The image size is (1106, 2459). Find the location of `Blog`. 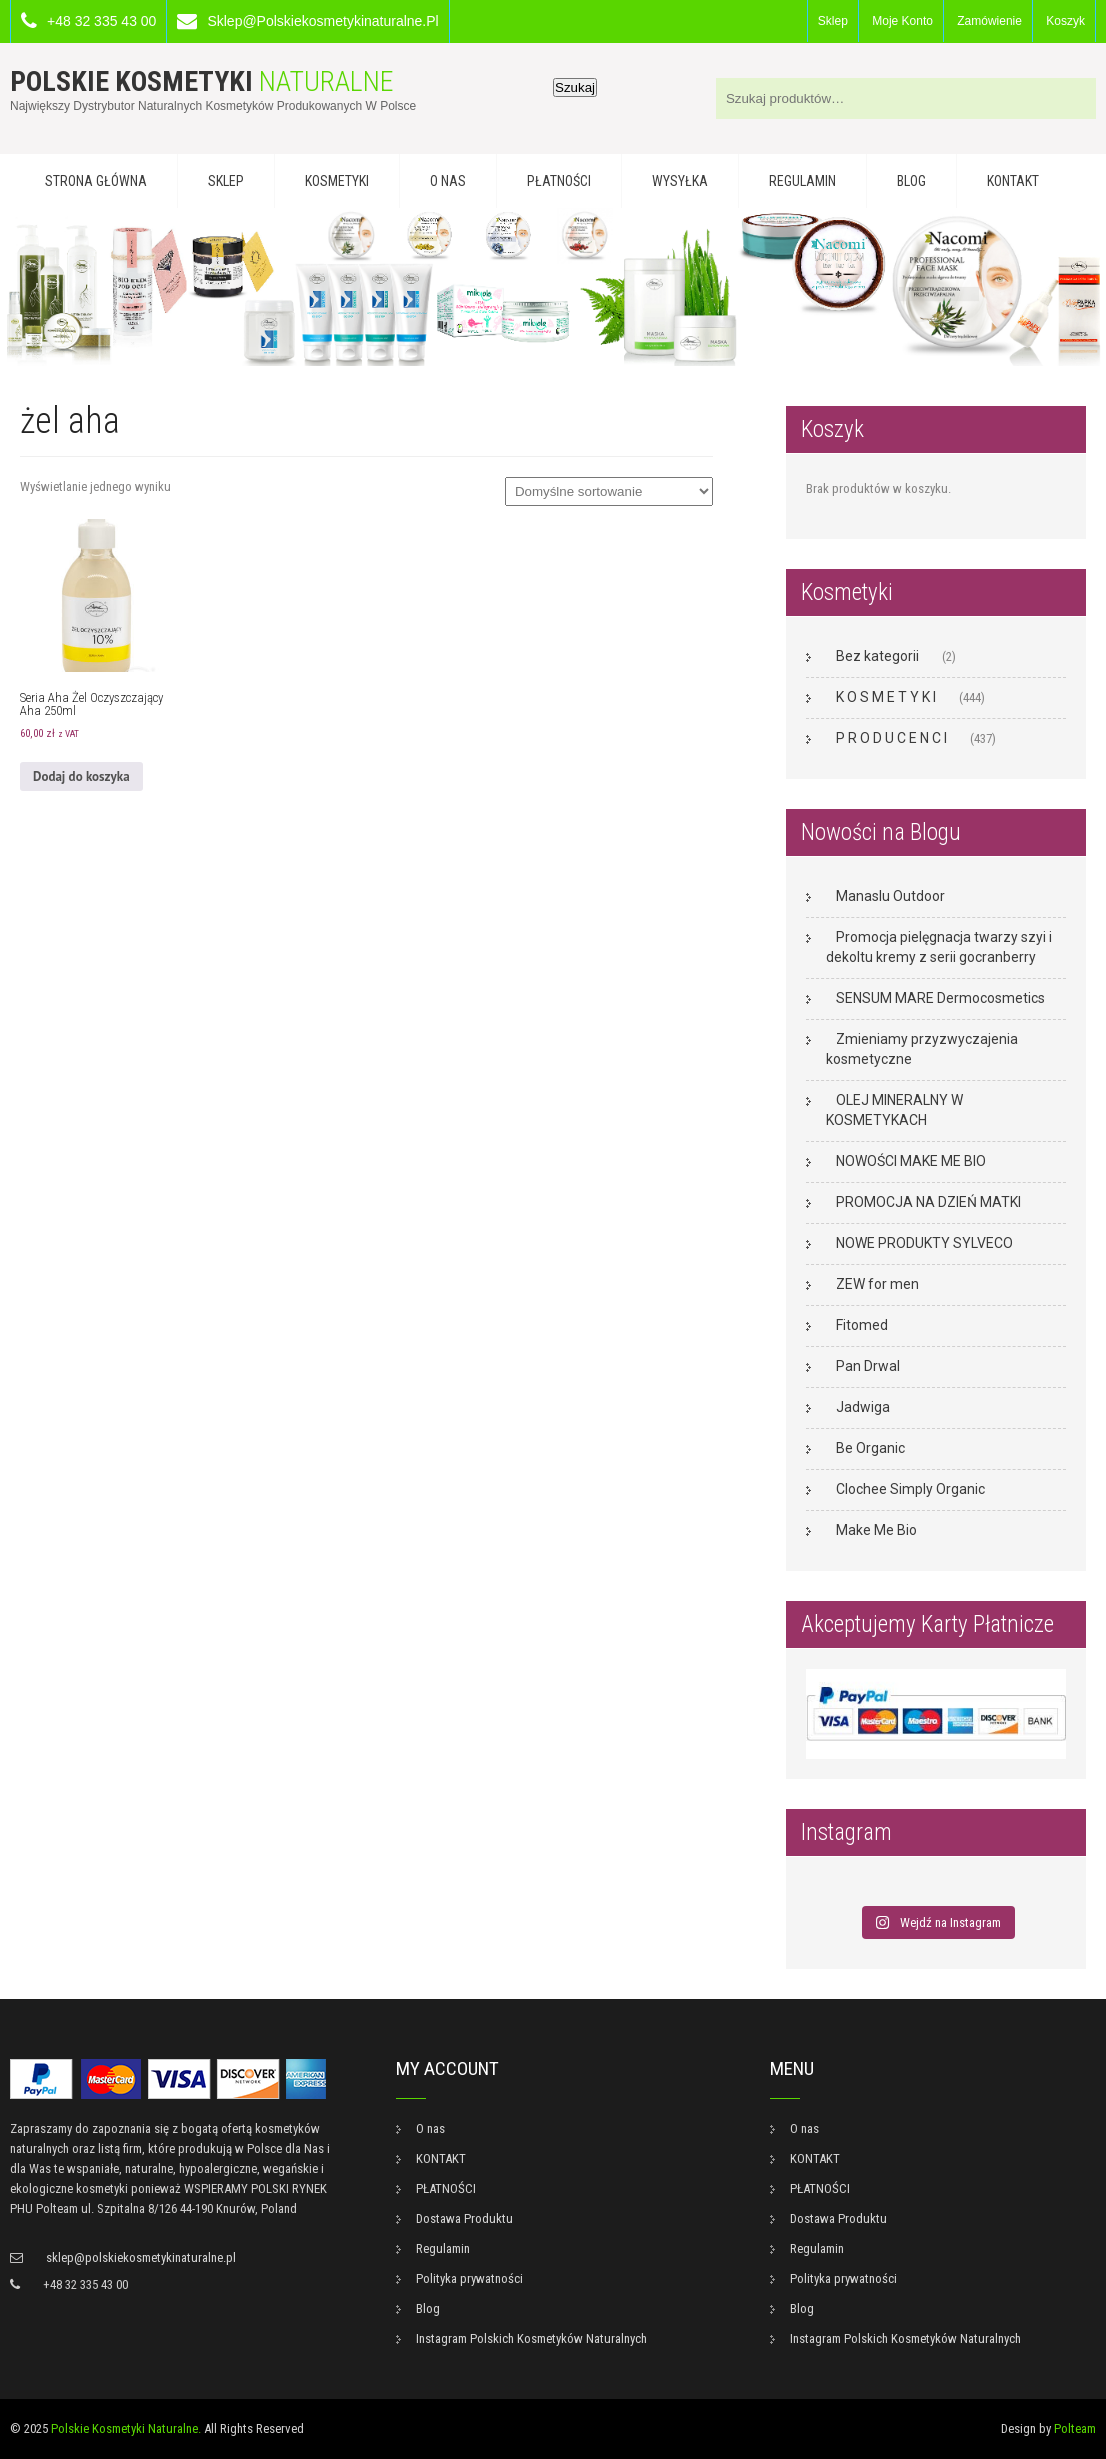

Blog is located at coordinates (911, 181).